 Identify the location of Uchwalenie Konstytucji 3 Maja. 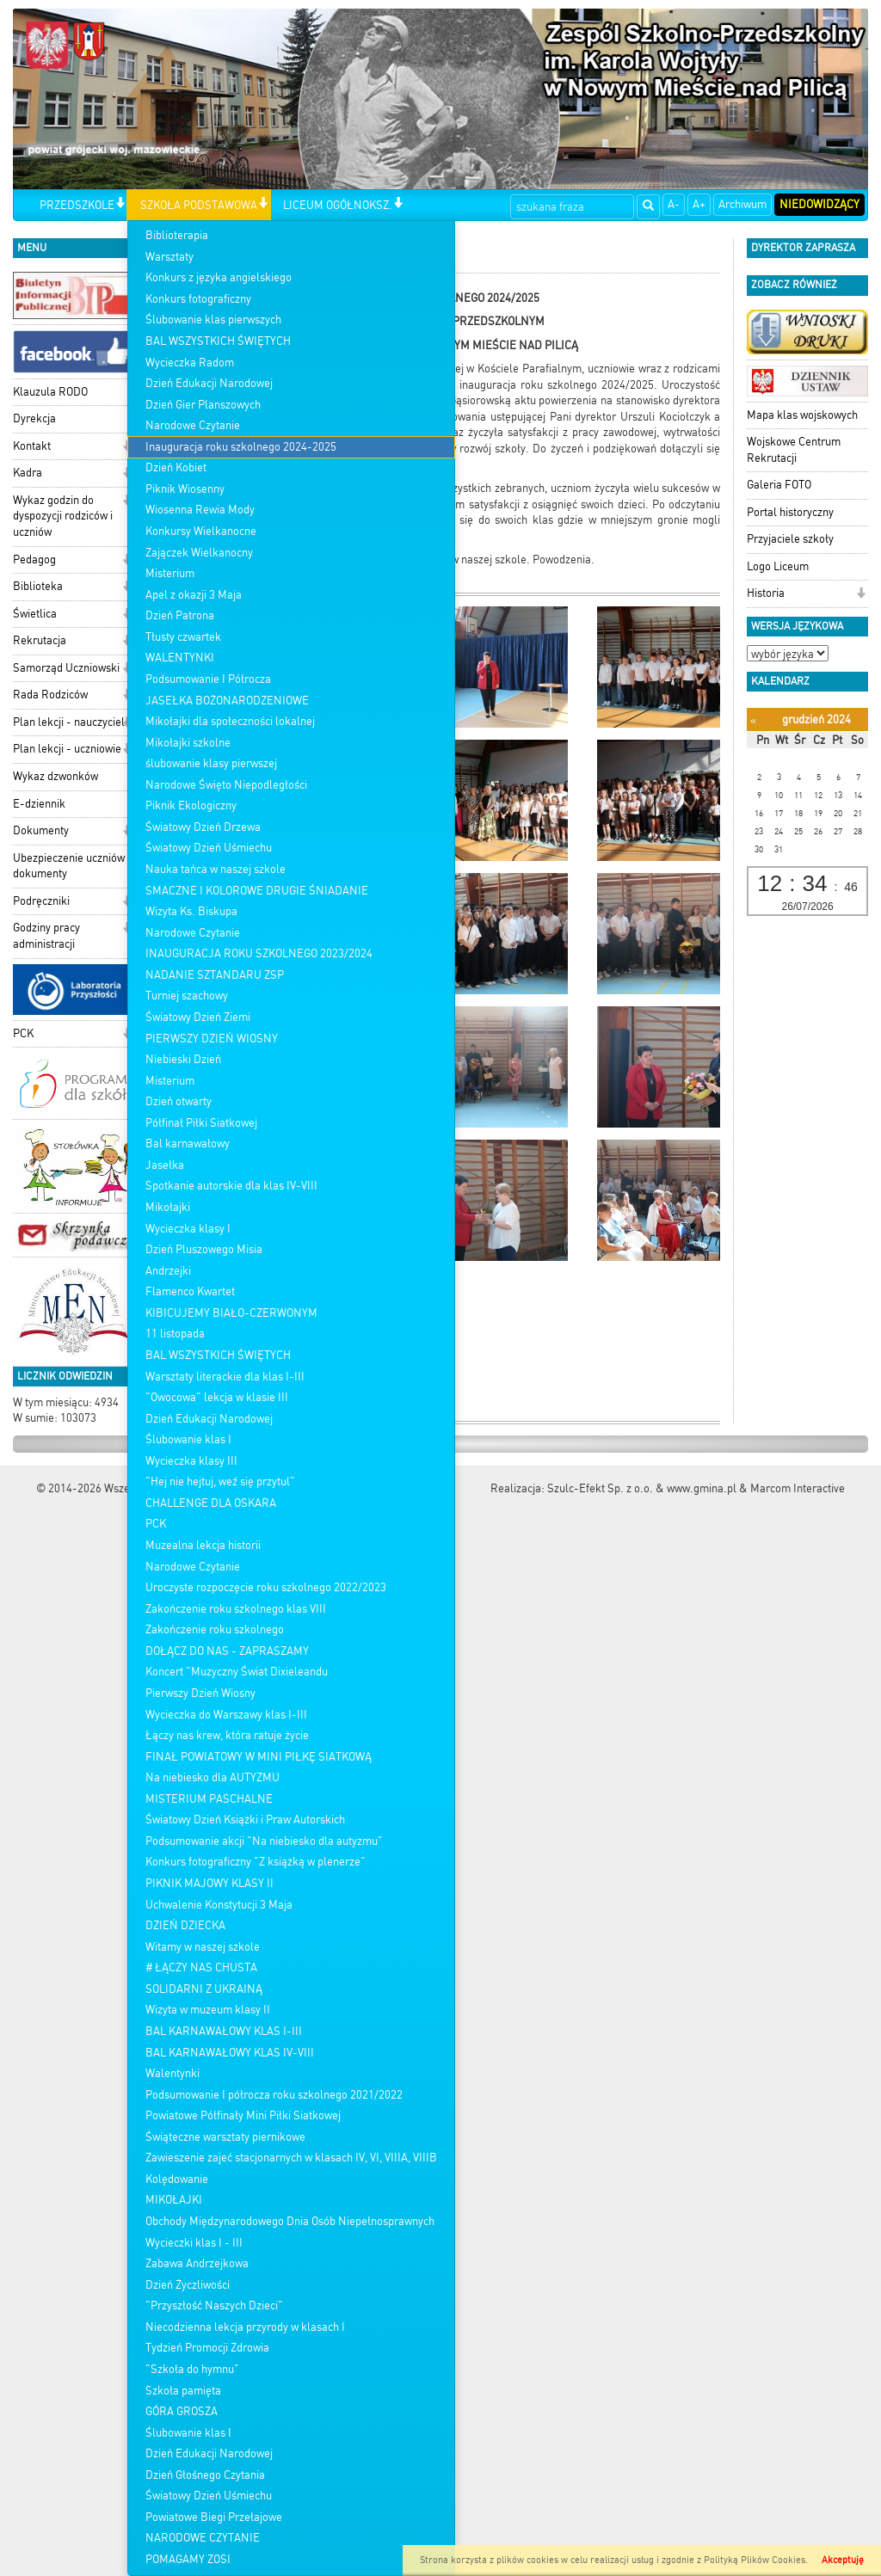
(219, 1904).